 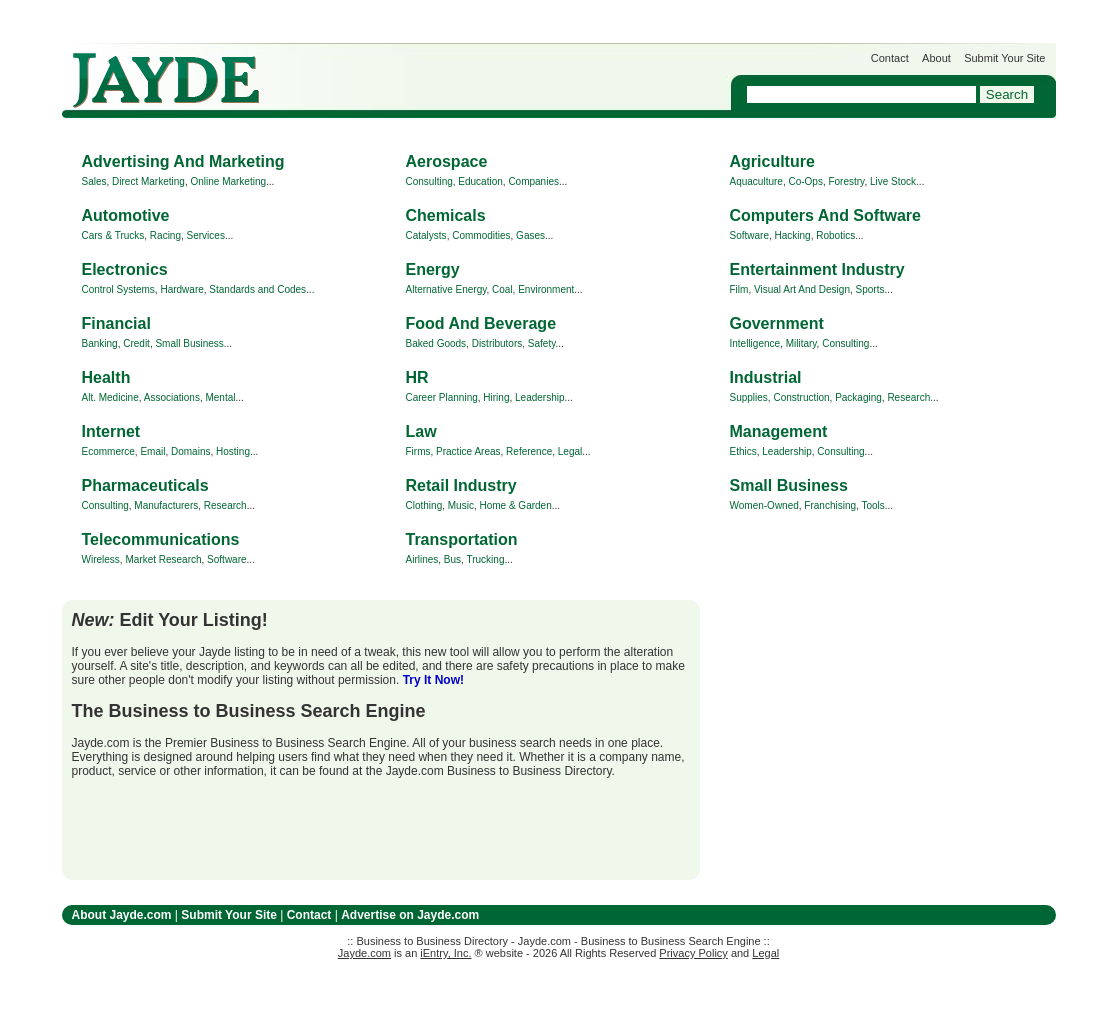 I want to click on Banking, so click(x=100, y=343).